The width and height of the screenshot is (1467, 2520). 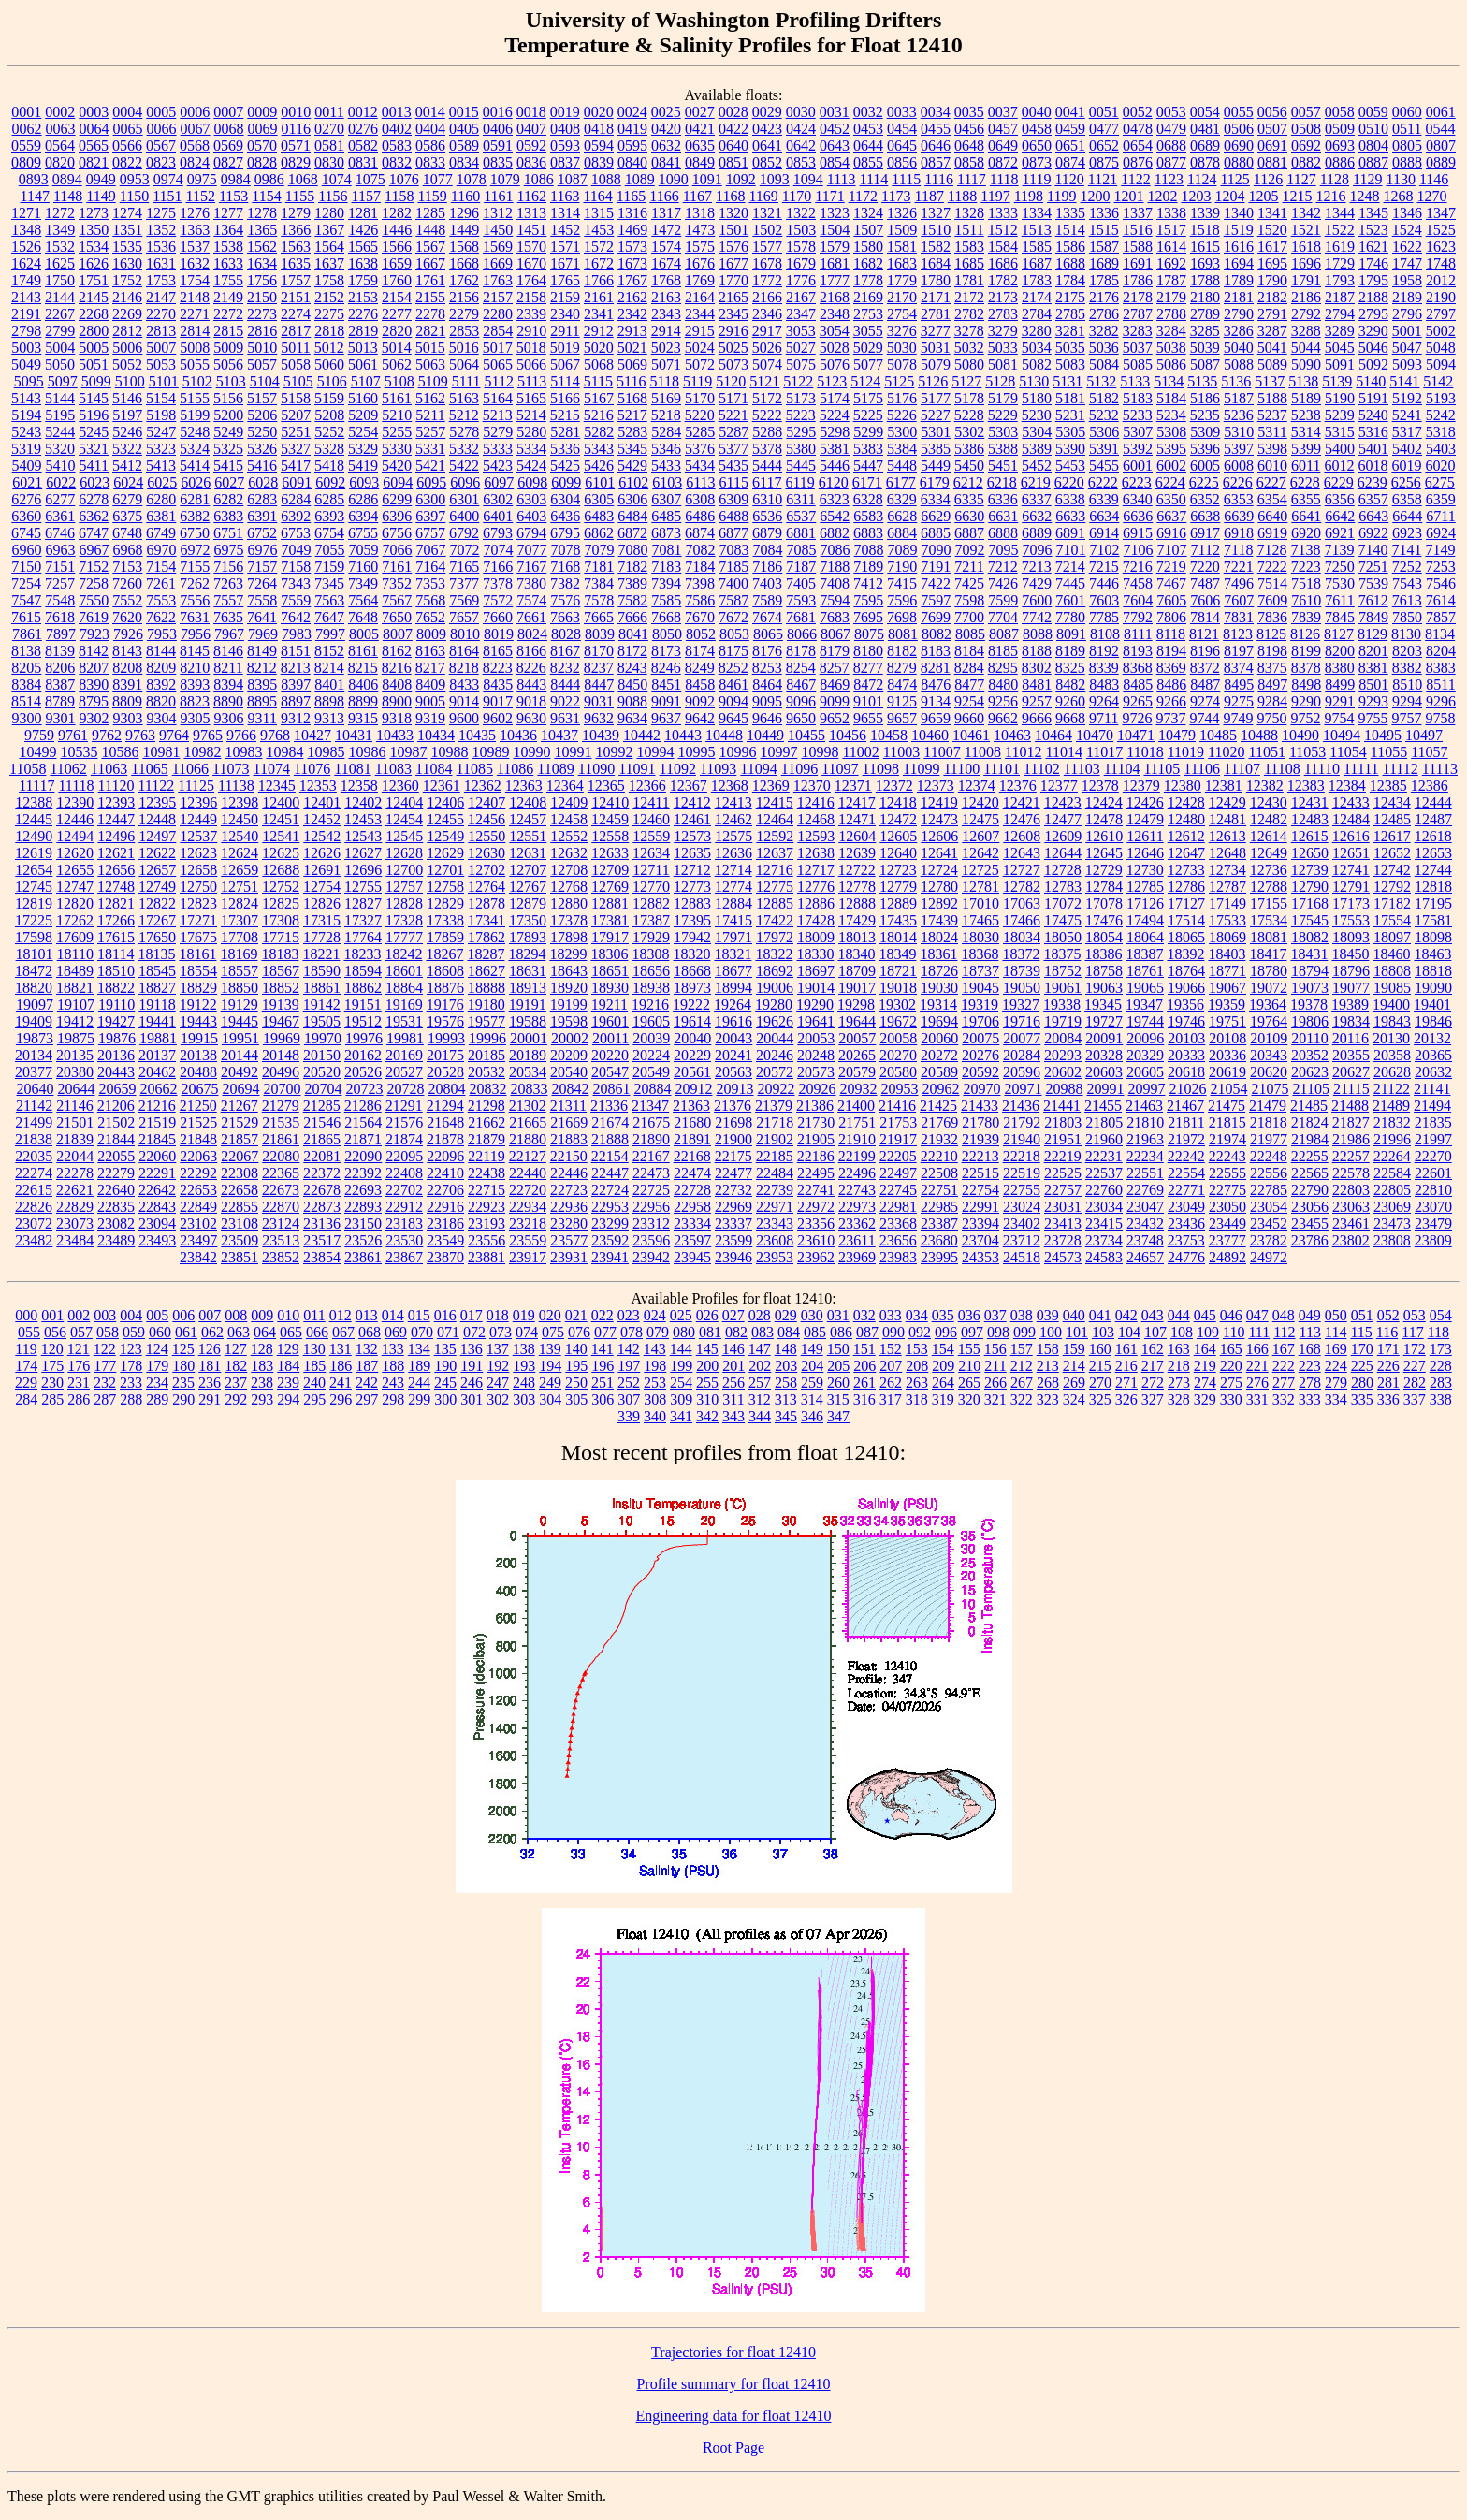 I want to click on 21250, so click(x=198, y=1106).